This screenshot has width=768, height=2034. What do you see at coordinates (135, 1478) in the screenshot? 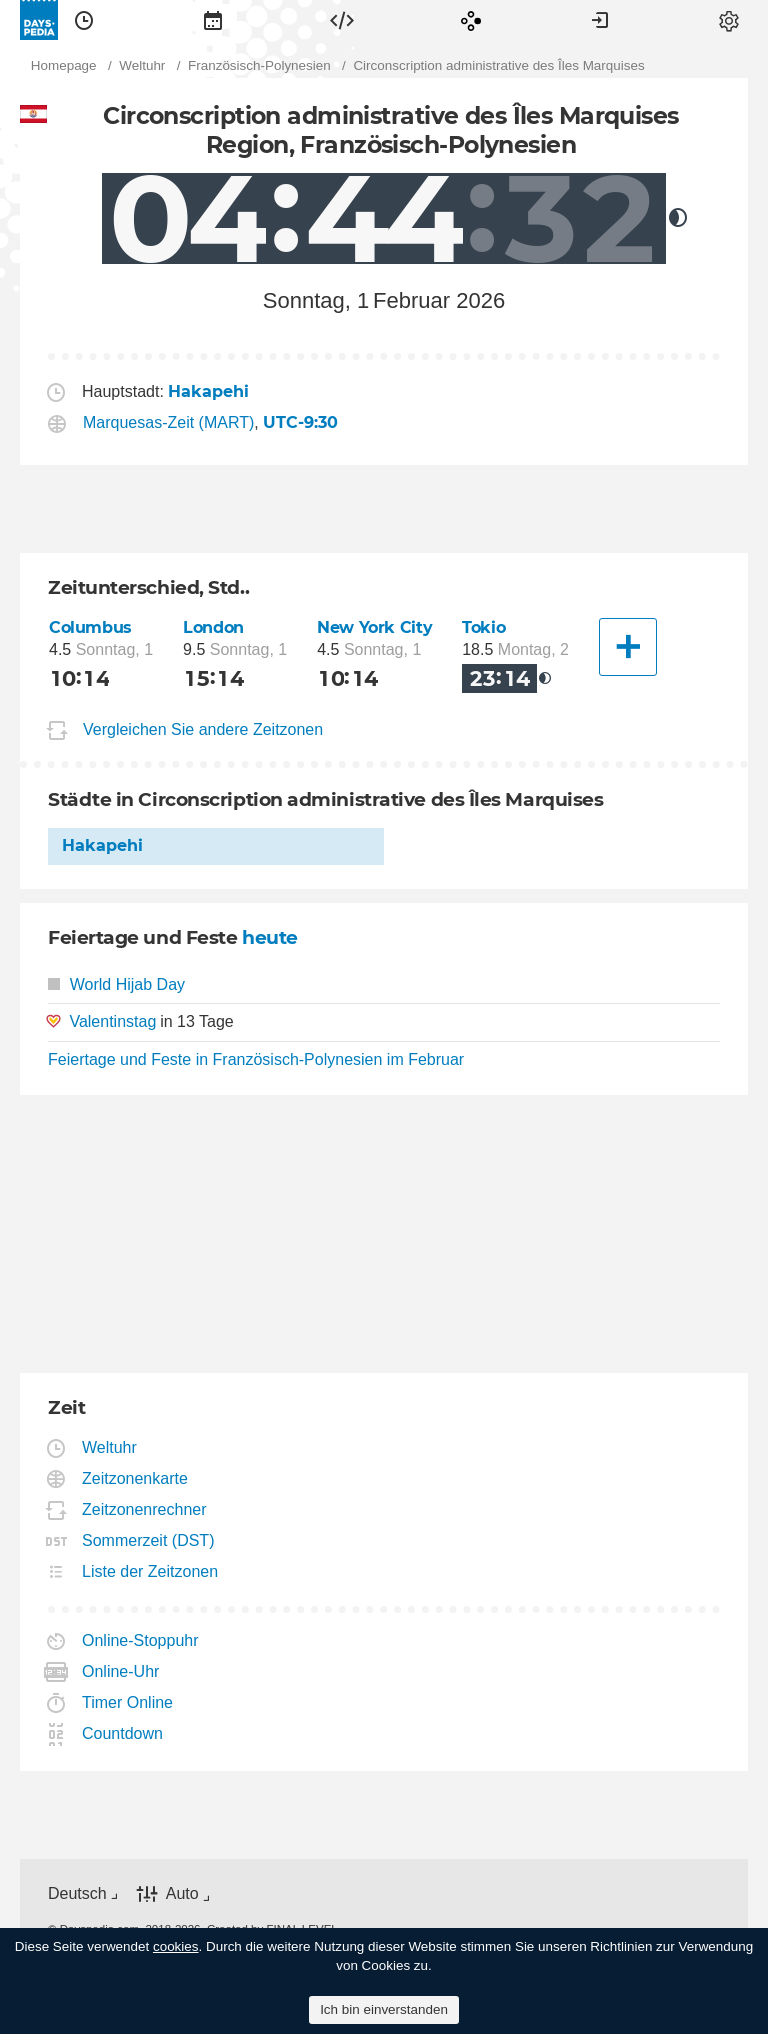
I see `Zeitzonenkarte` at bounding box center [135, 1478].